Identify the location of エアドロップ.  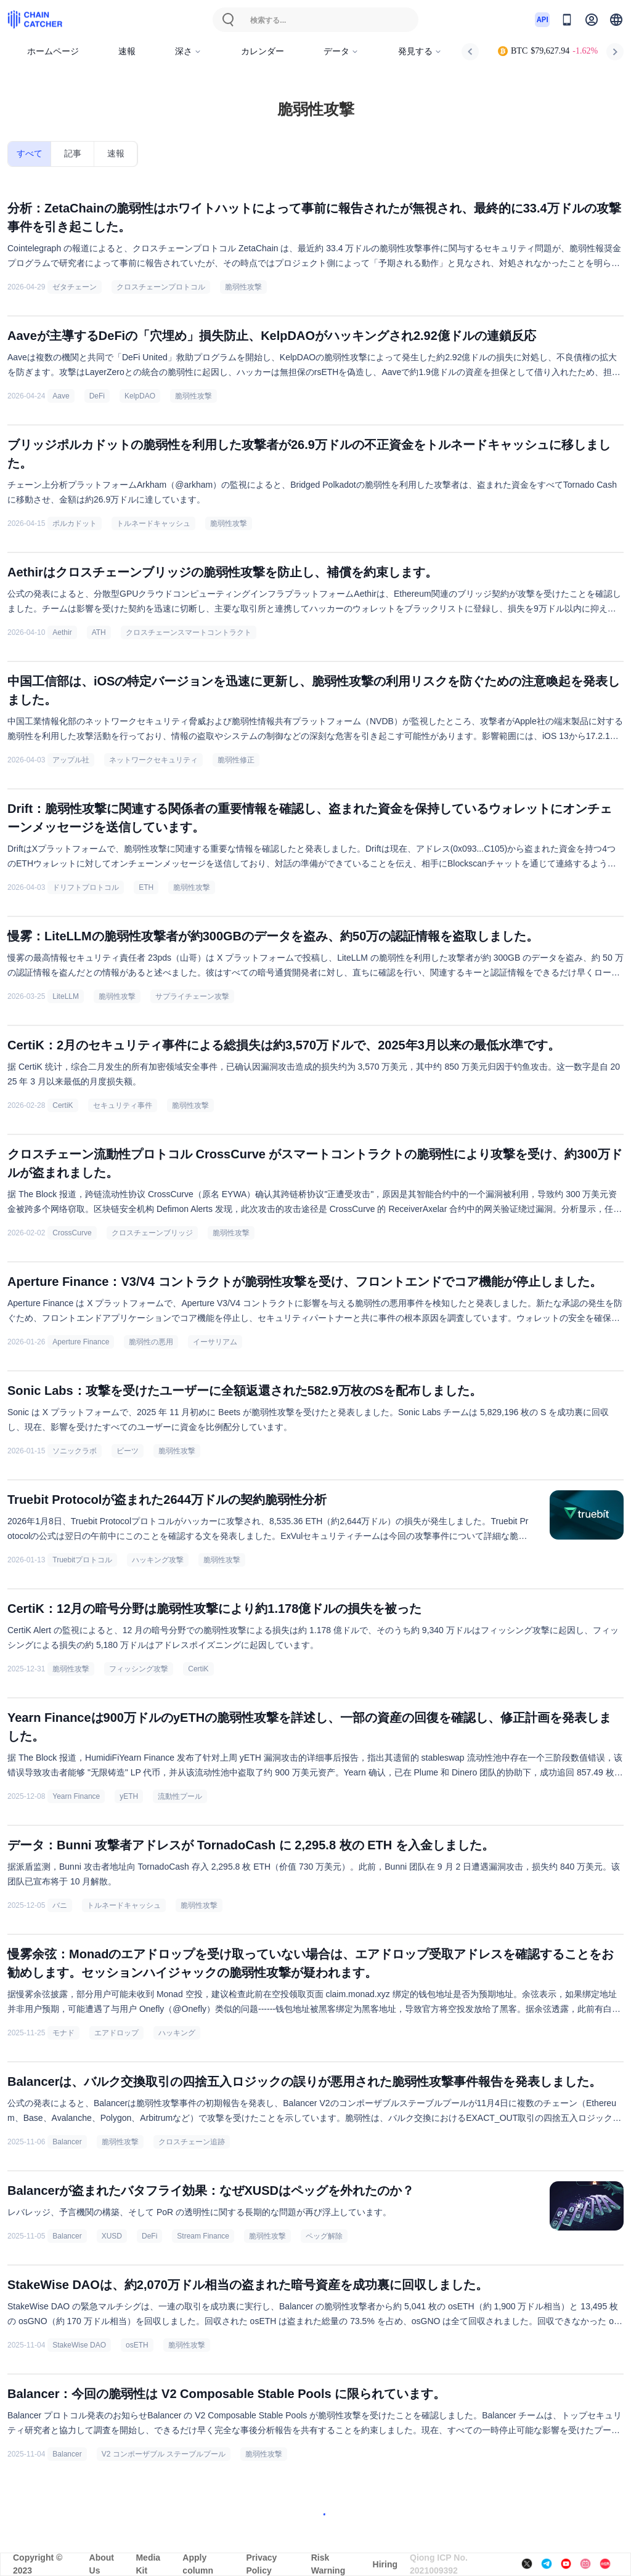
(116, 2033).